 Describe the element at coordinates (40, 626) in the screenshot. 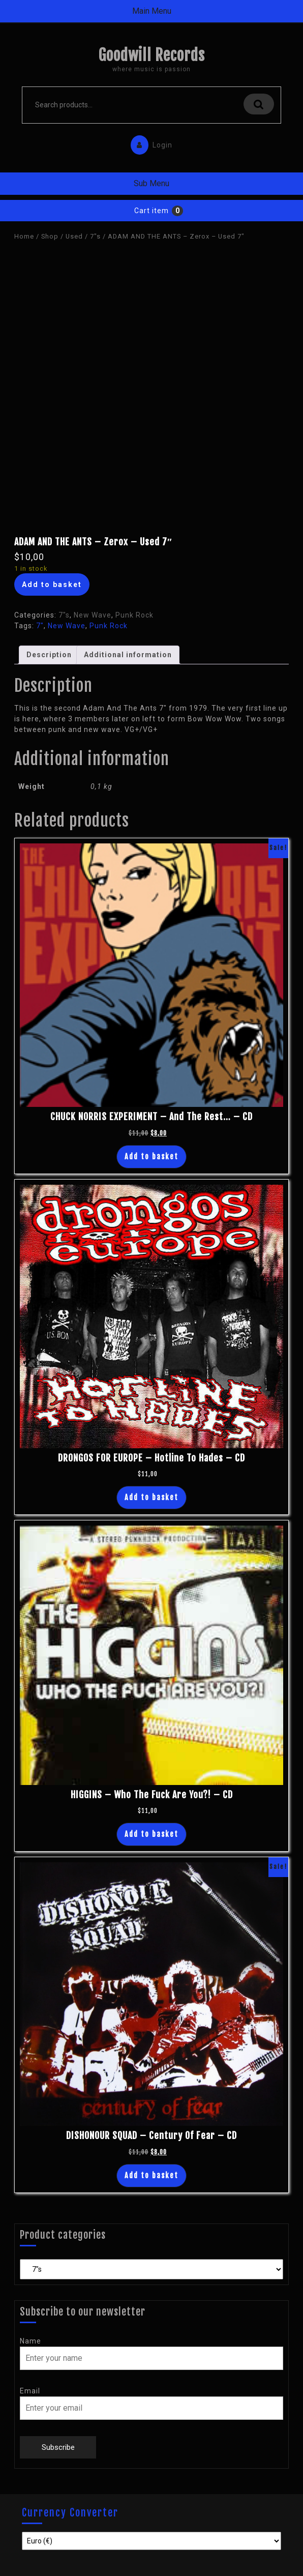

I see `7"` at that location.